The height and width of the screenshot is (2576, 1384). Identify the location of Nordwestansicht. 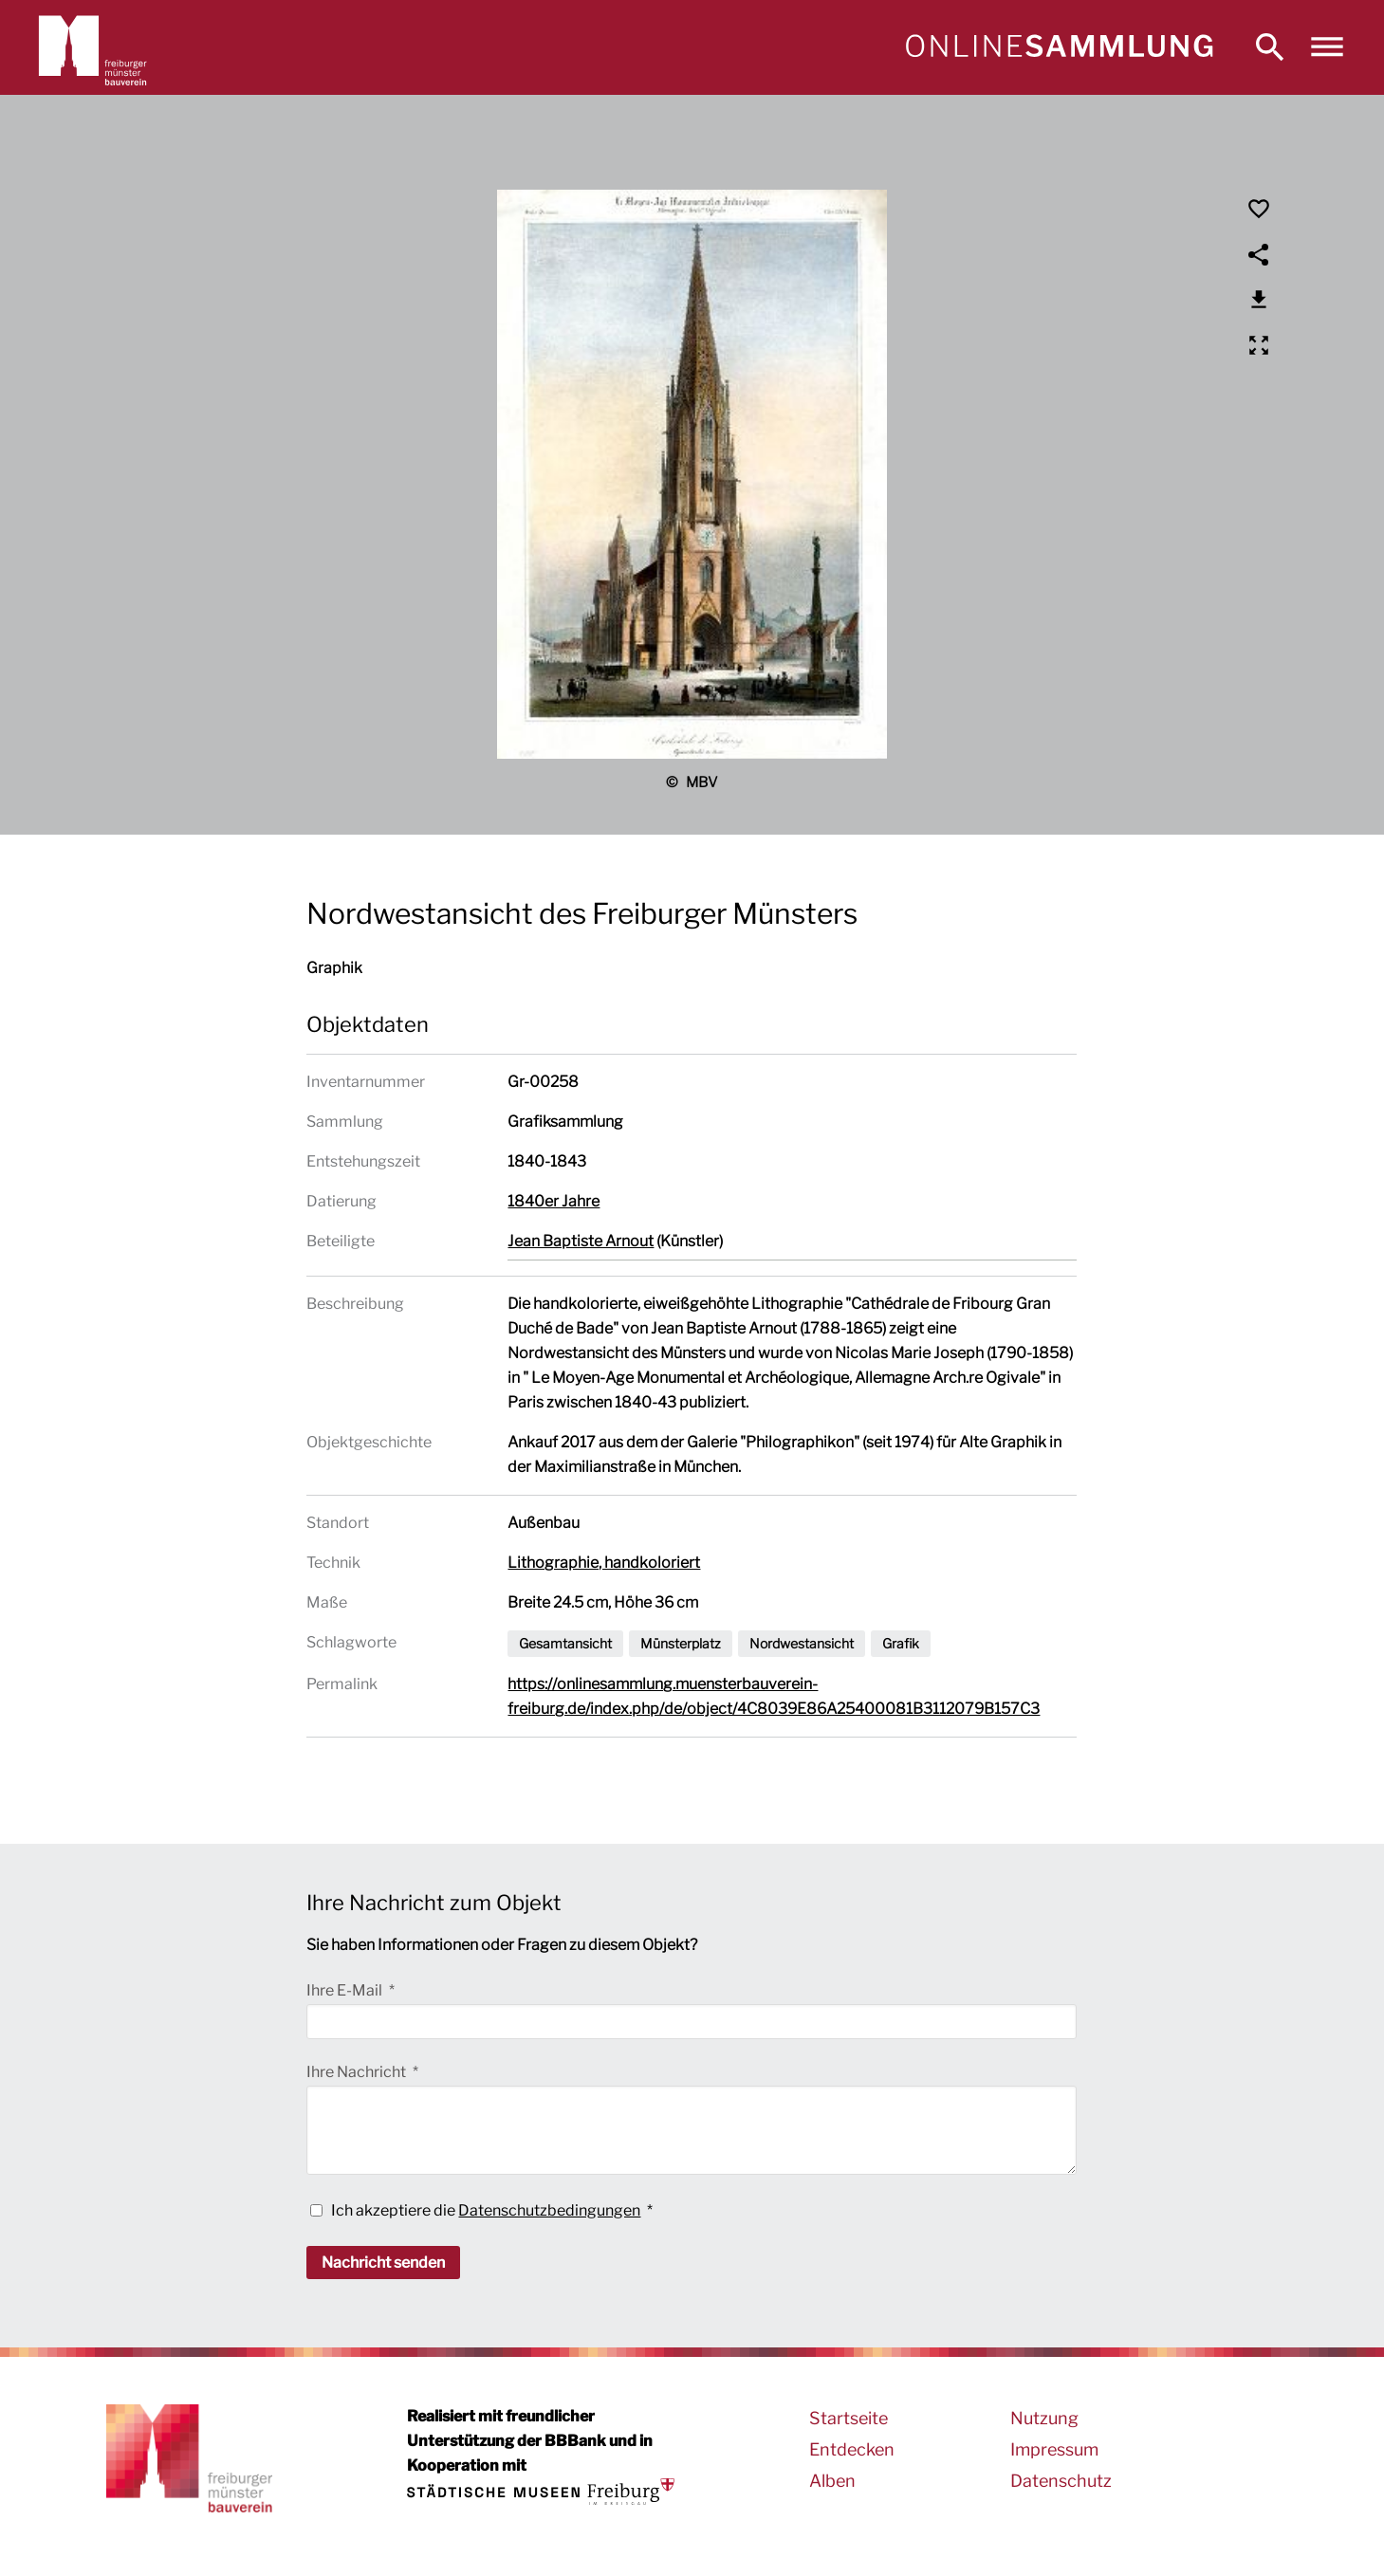
(801, 1643).